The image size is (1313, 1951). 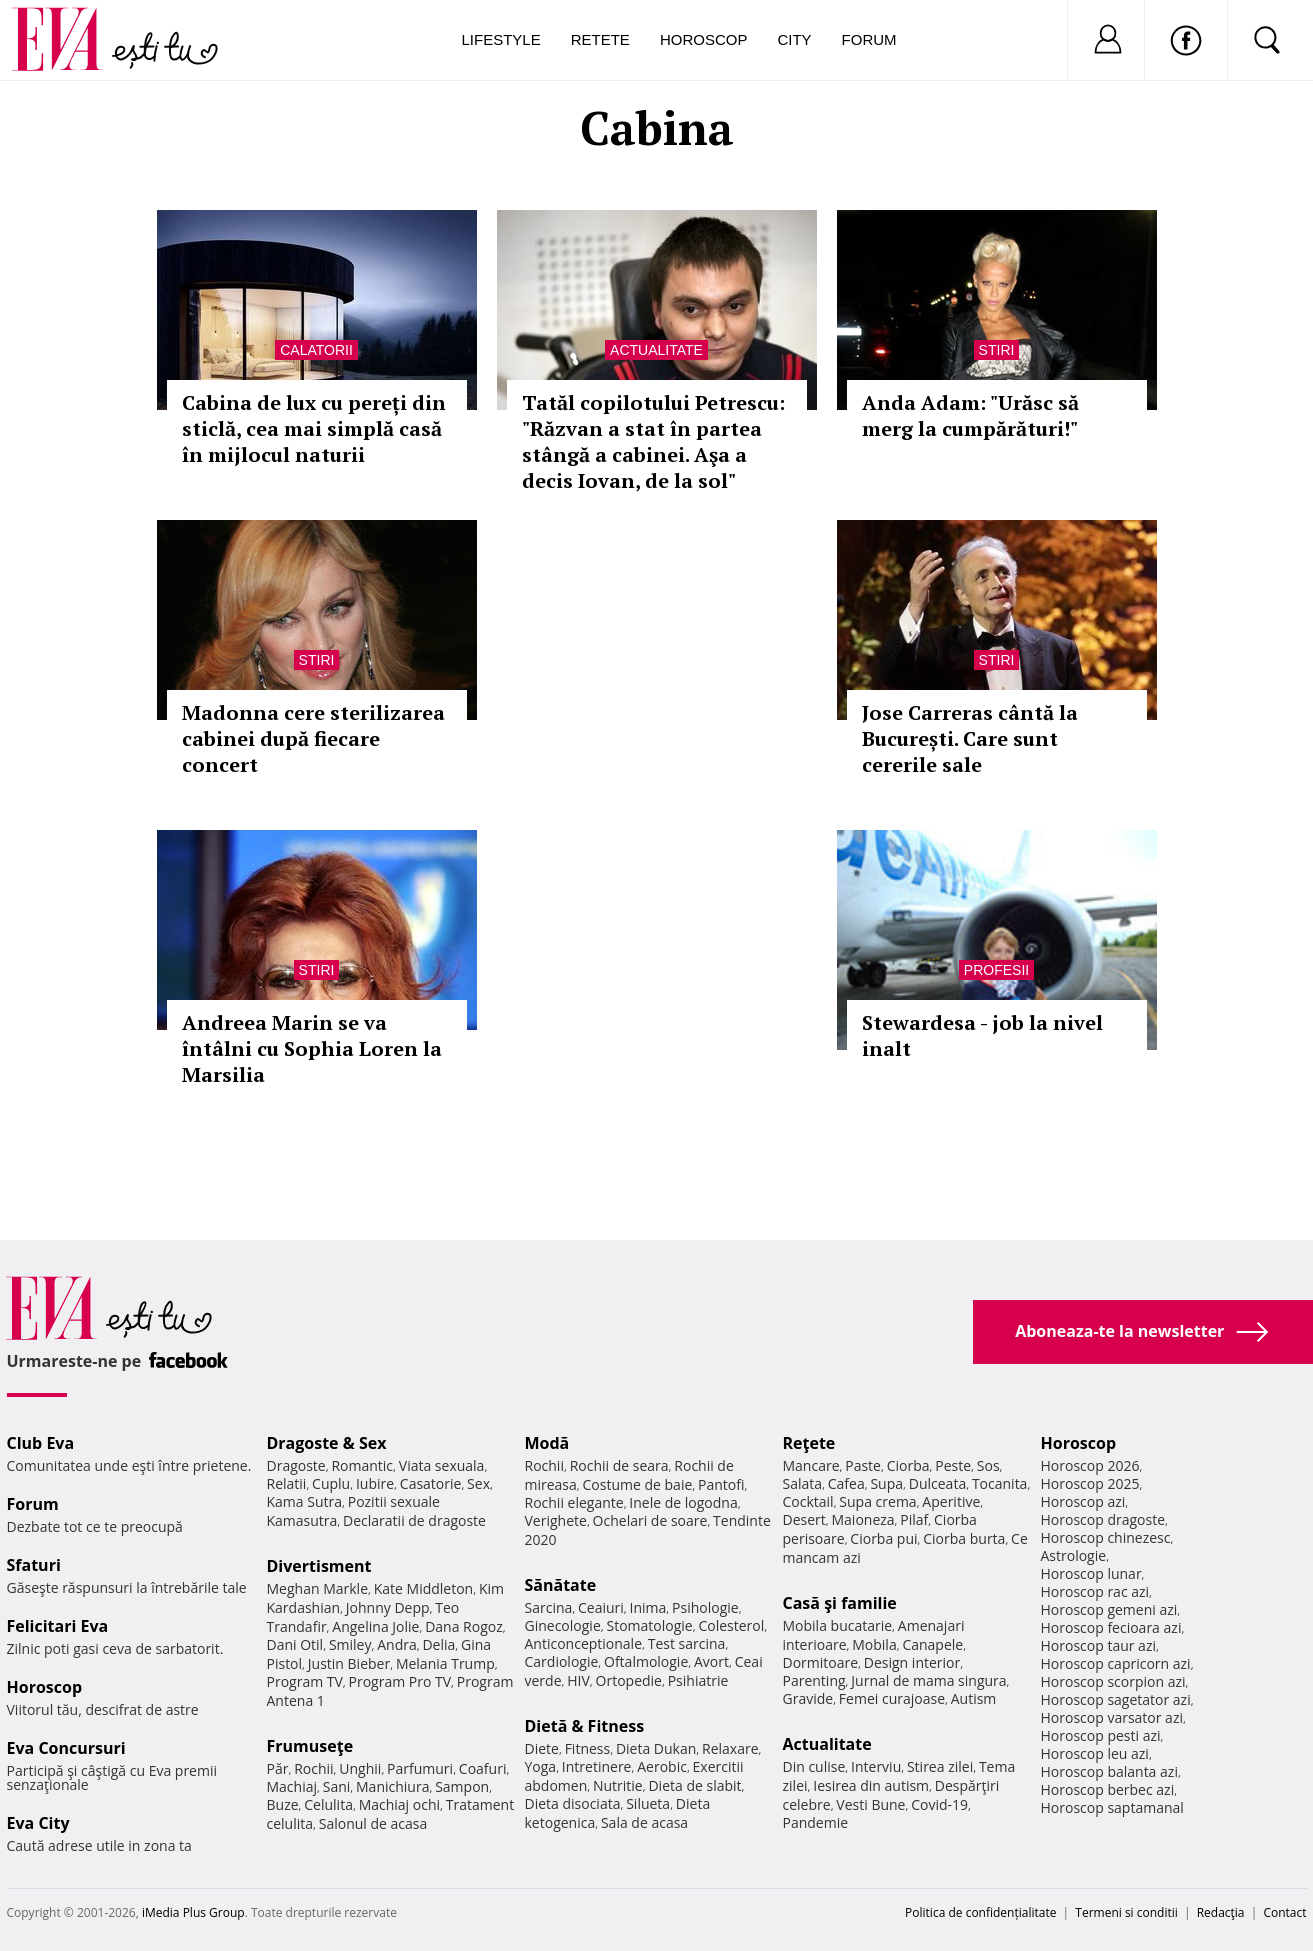 I want to click on Stomatologie, so click(x=649, y=1625).